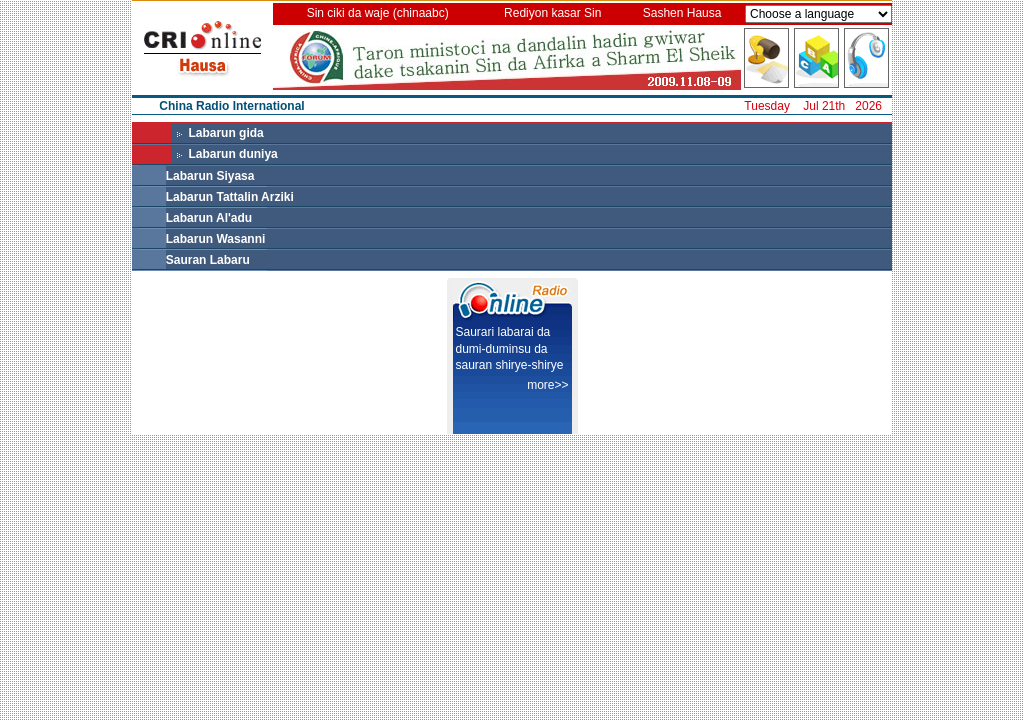 The image size is (1024, 720). Describe the element at coordinates (210, 176) in the screenshot. I see `Labarun Siyasa` at that location.